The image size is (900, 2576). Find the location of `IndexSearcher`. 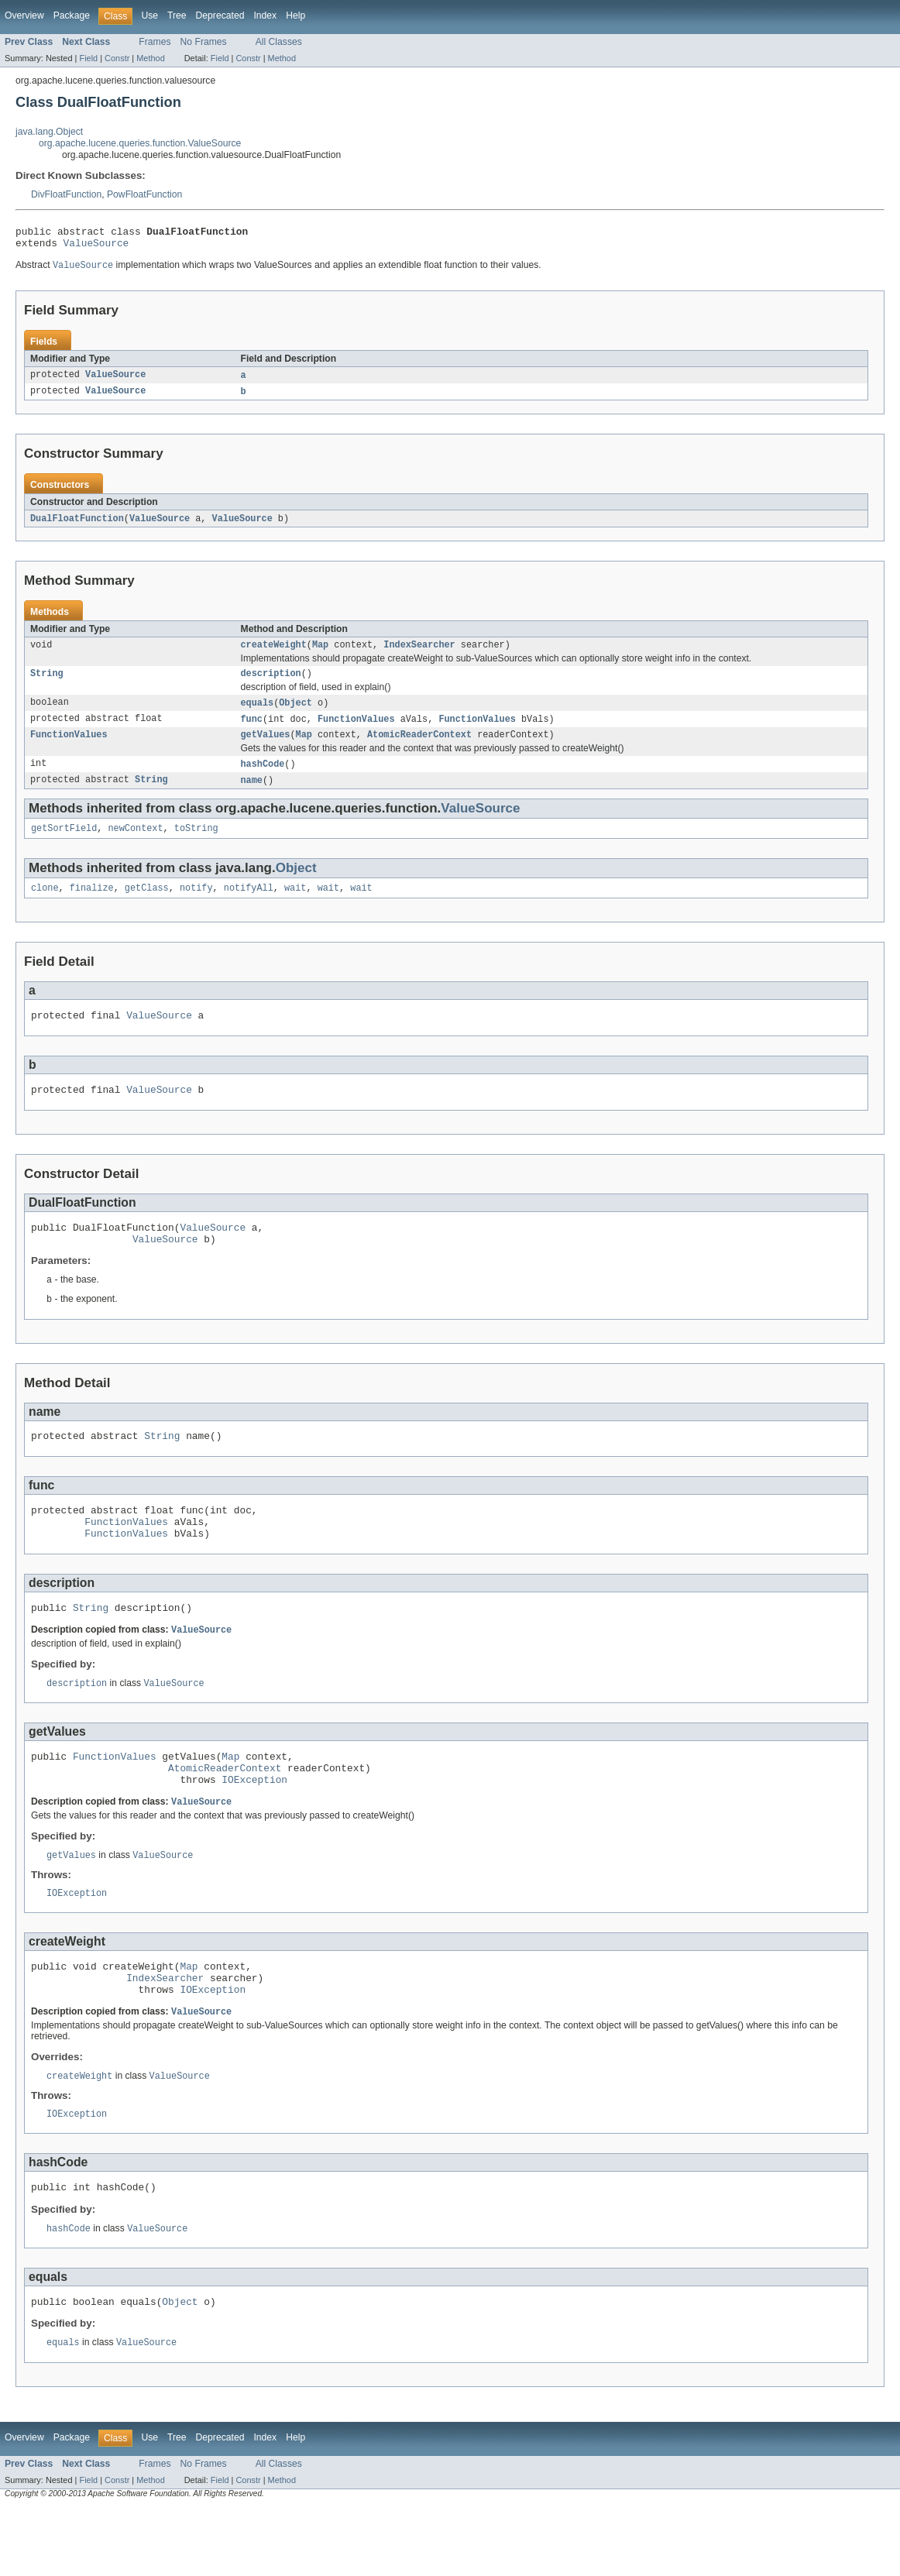

IndexSearcher is located at coordinates (419, 653).